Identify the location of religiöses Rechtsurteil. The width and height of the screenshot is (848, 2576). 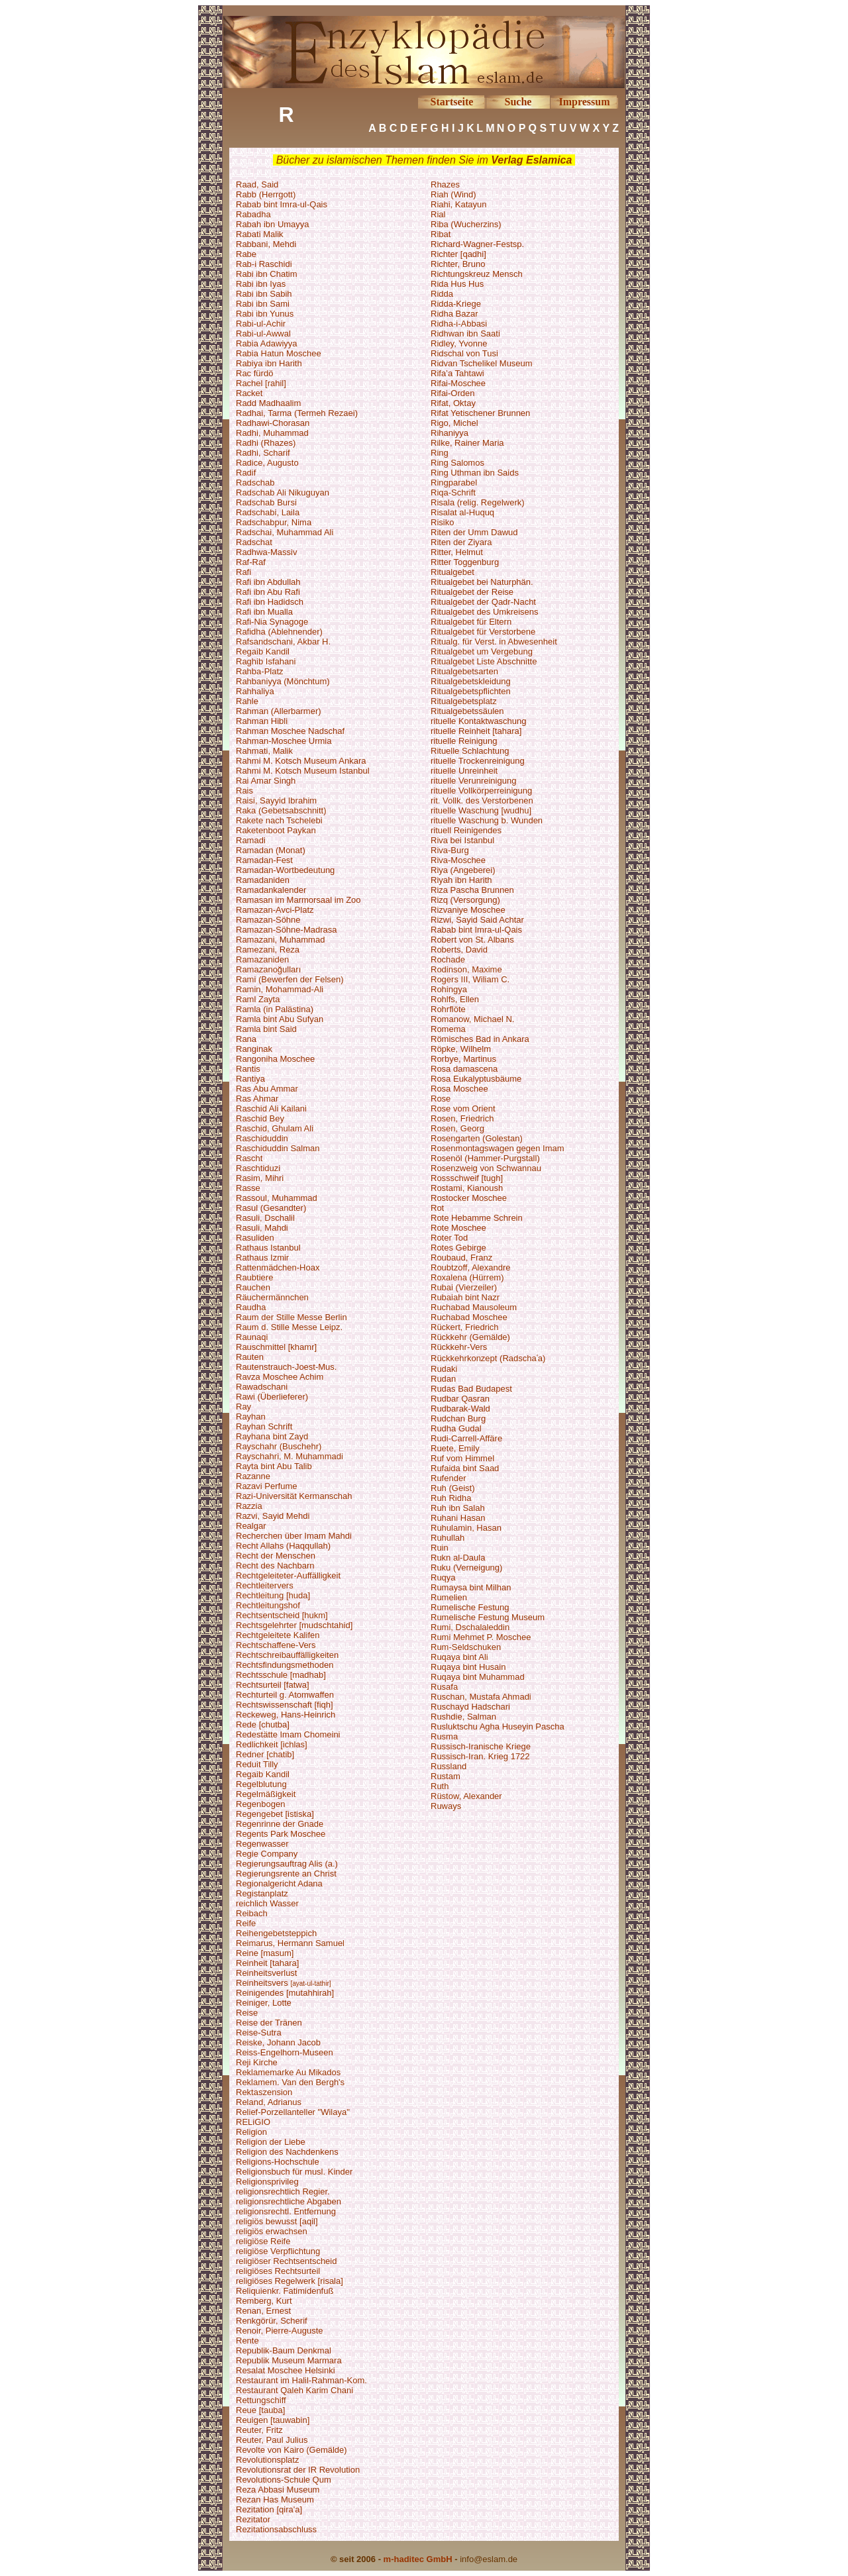
(278, 2271).